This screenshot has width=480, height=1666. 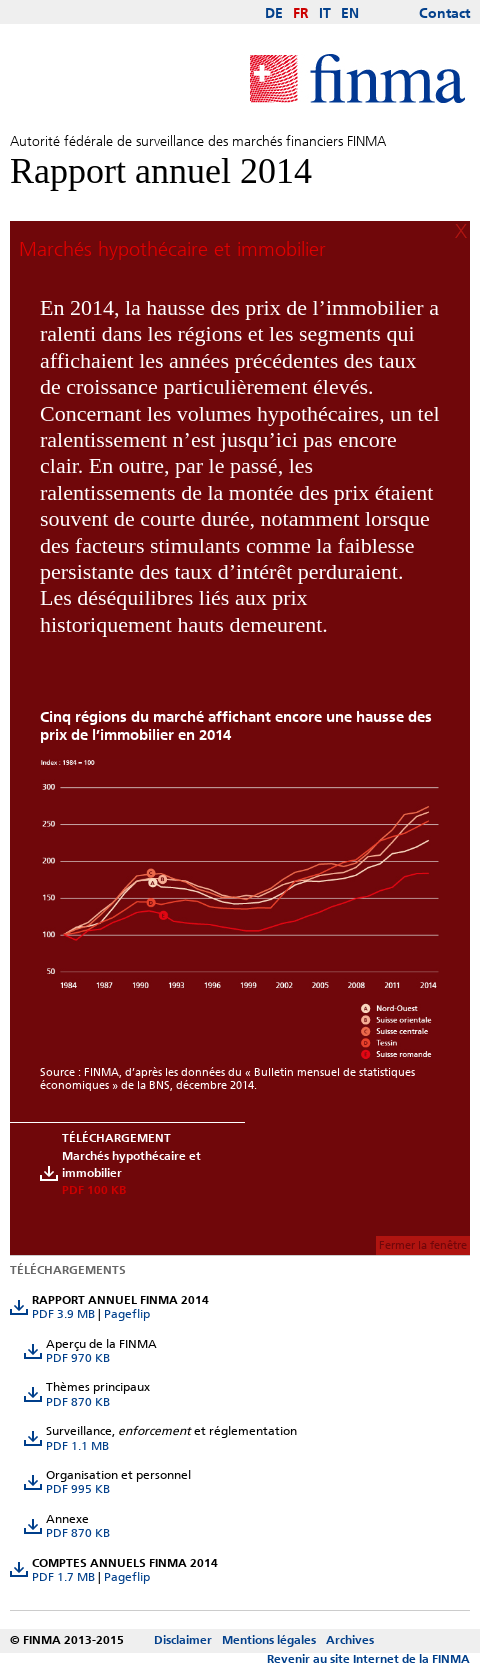 What do you see at coordinates (127, 1314) in the screenshot?
I see `Pageflip` at bounding box center [127, 1314].